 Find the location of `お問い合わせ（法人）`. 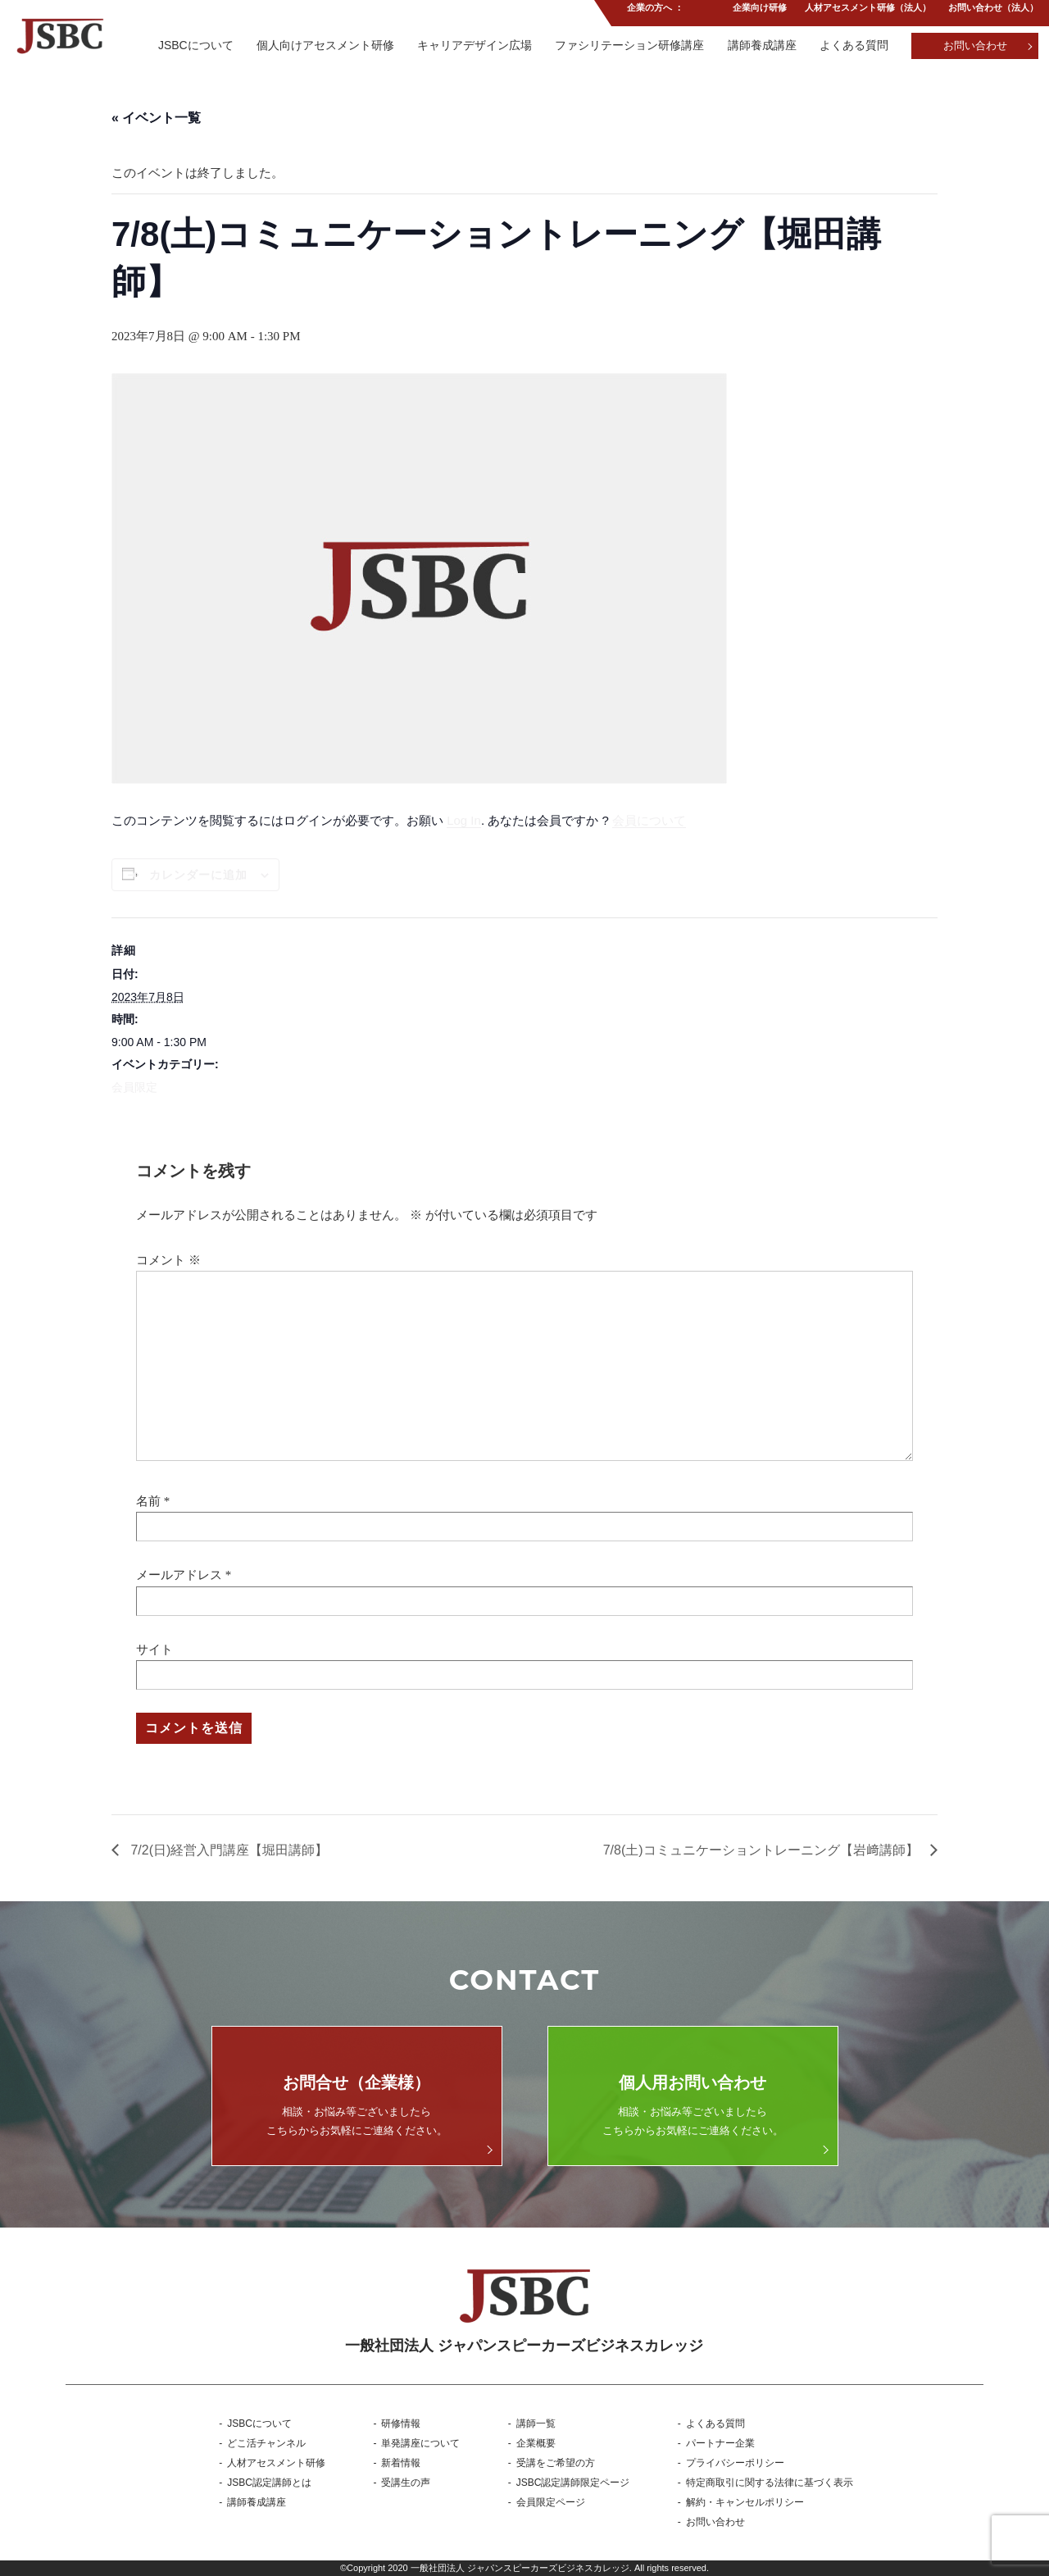

お問い合わせ（法人） is located at coordinates (993, 11).